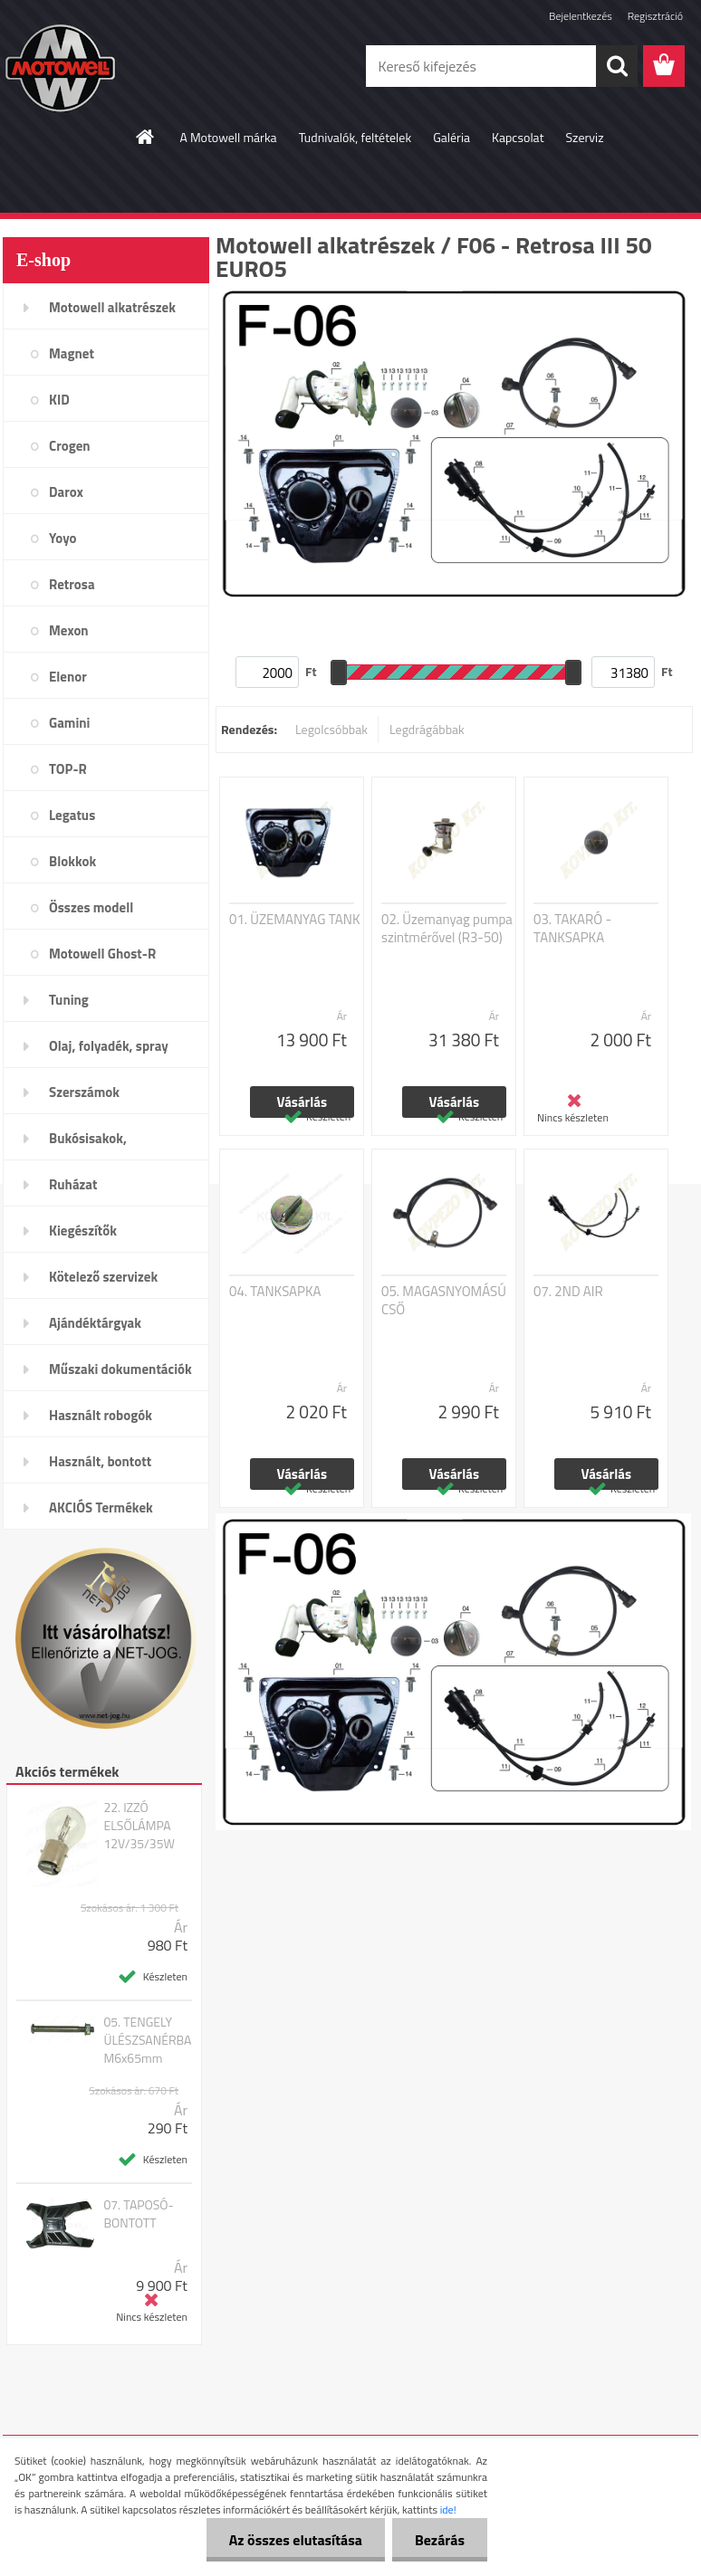  Describe the element at coordinates (84, 1092) in the screenshot. I see `Szerszámok` at that location.